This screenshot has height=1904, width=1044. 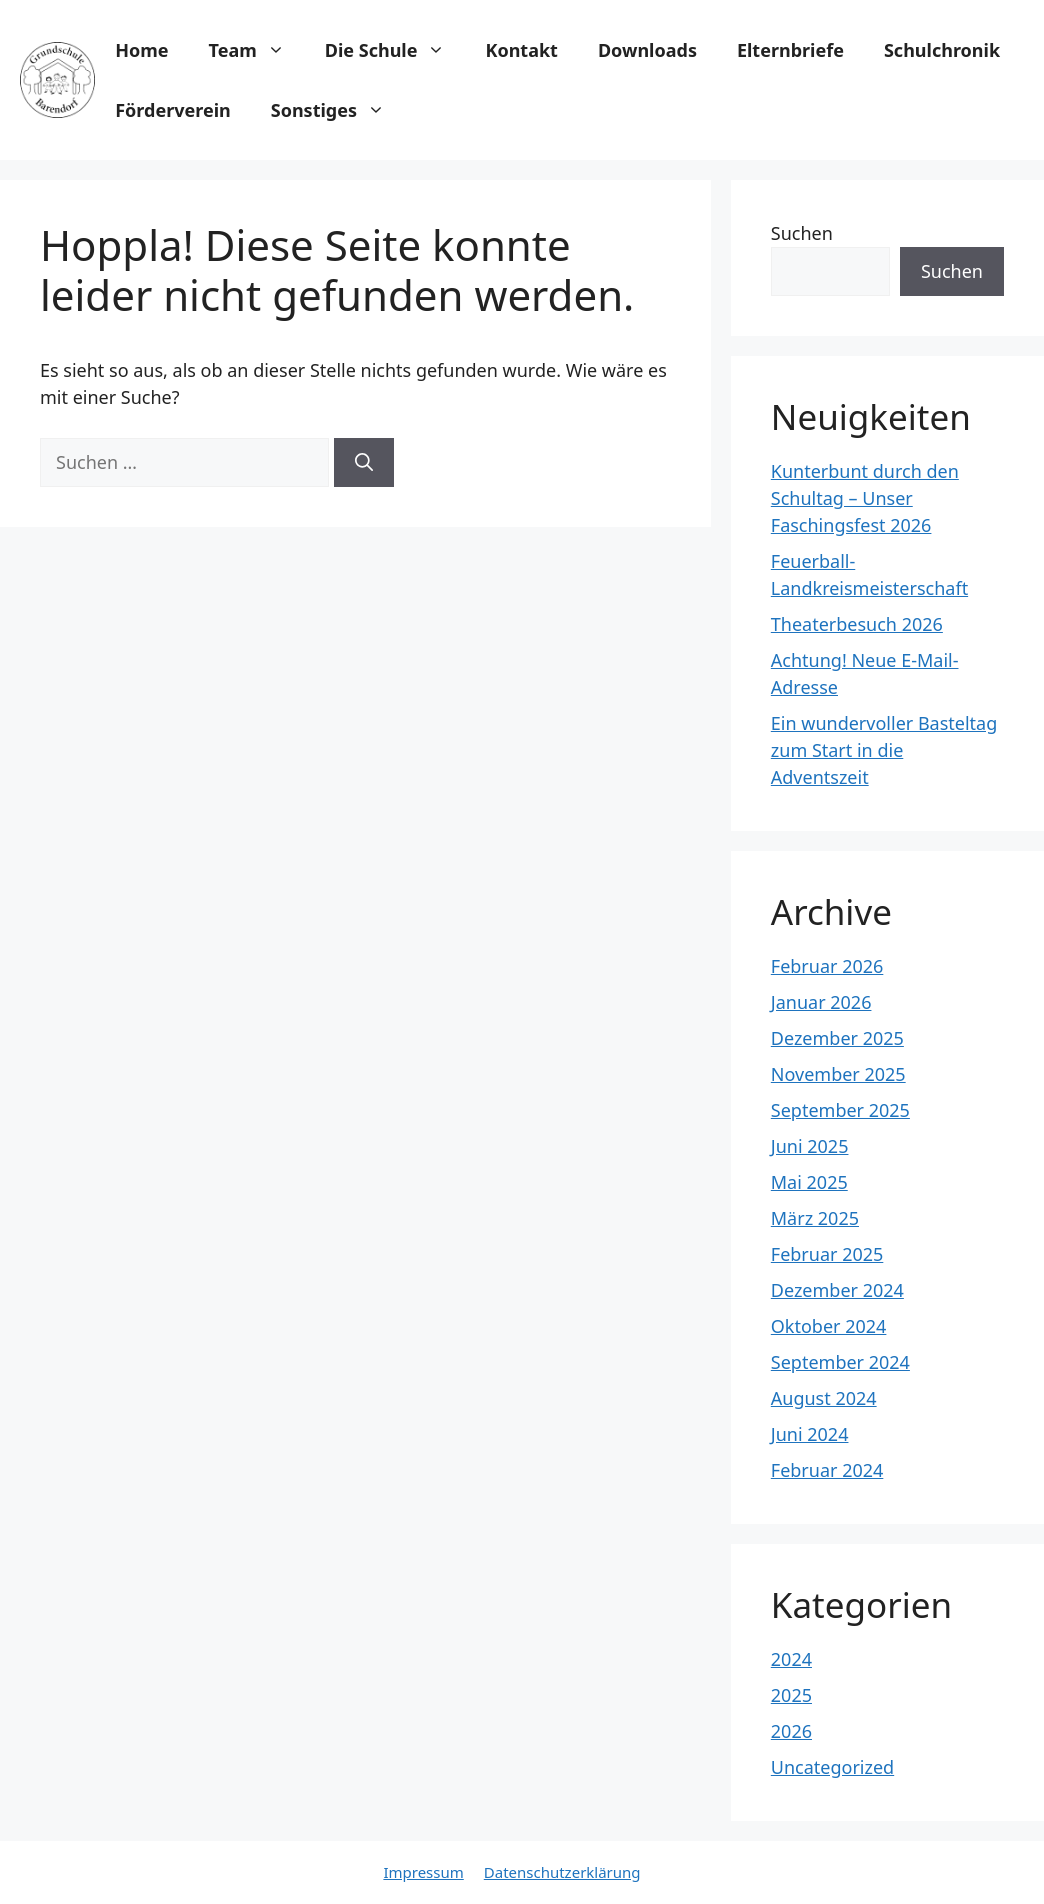 I want to click on August 2024, so click(x=824, y=1398).